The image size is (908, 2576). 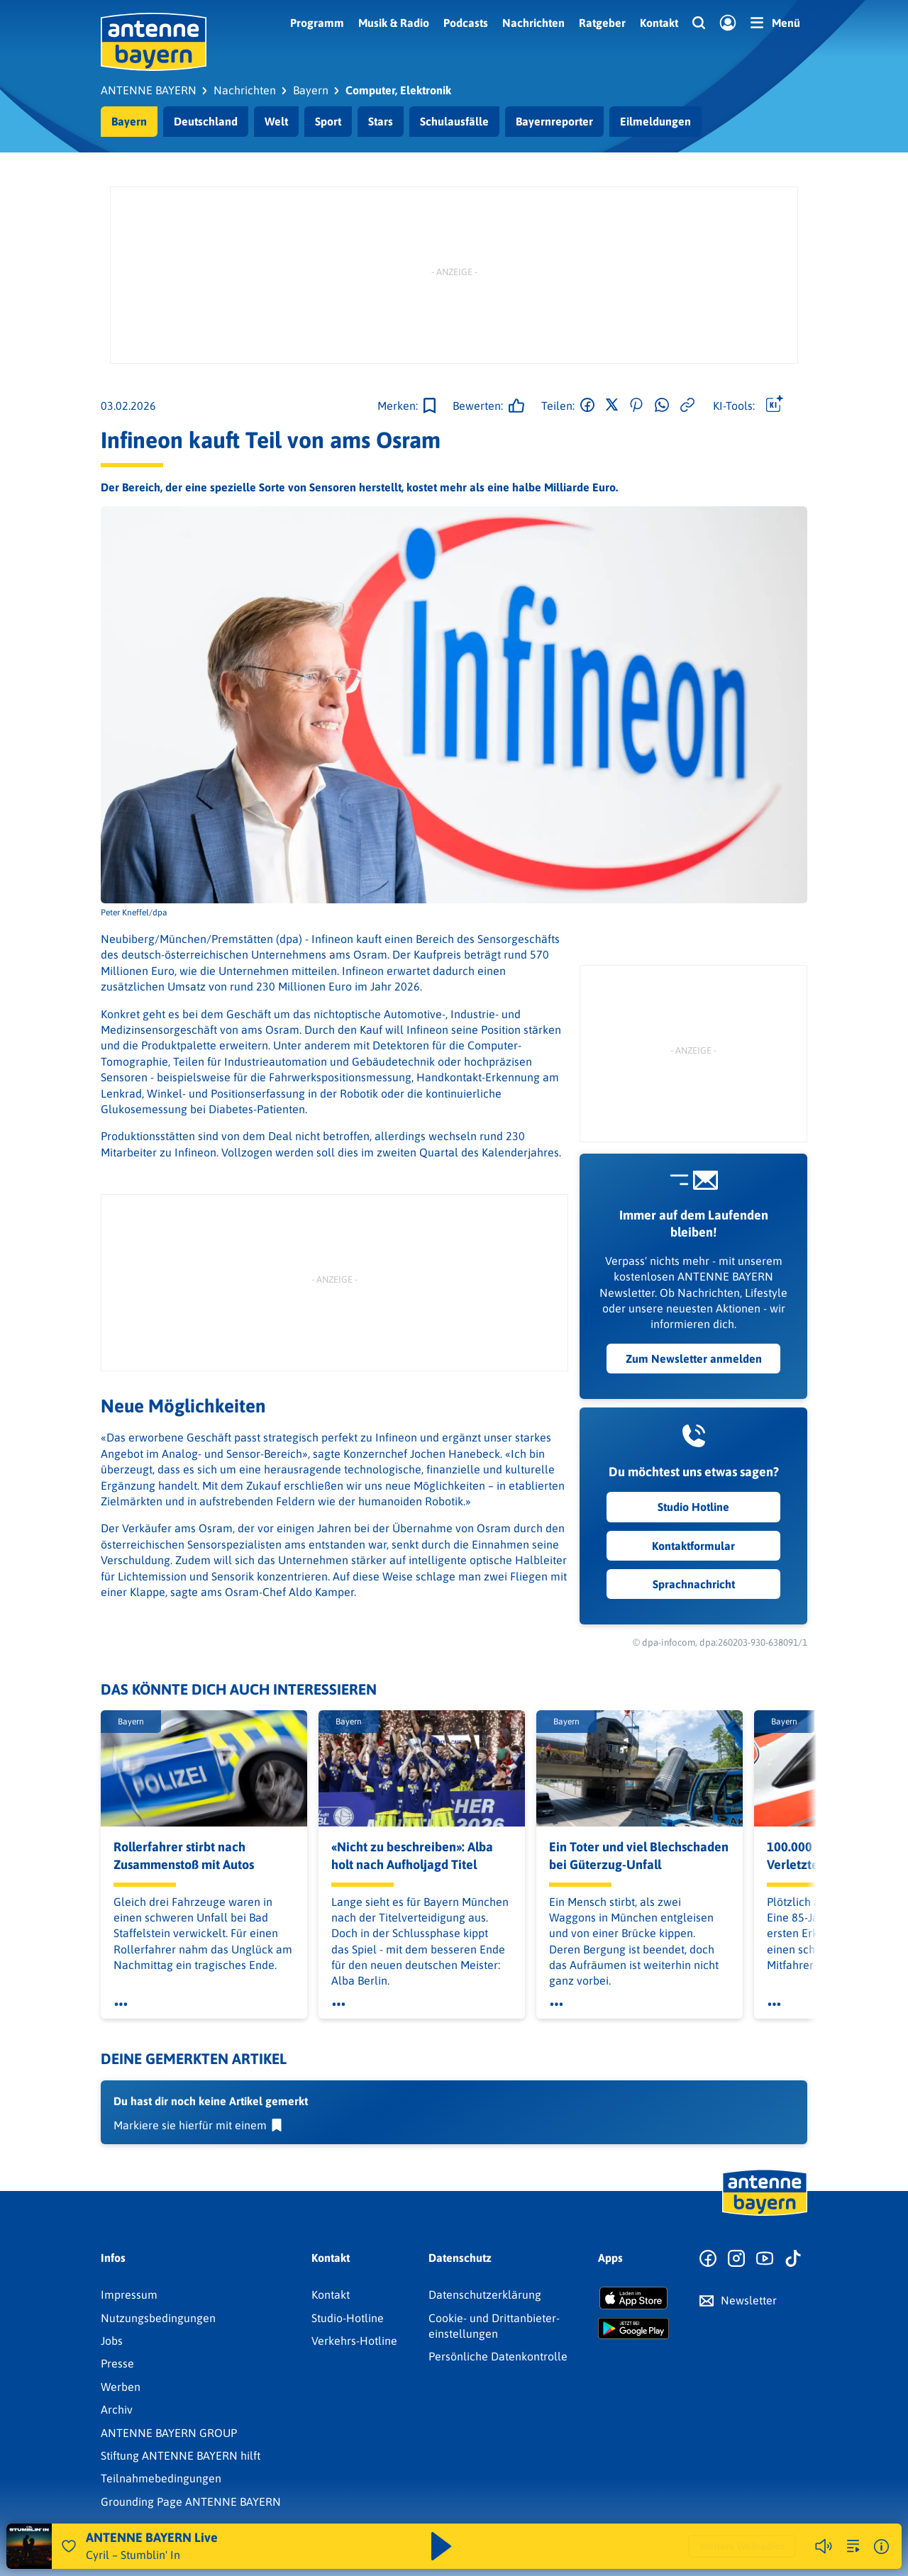 What do you see at coordinates (764, 2214) in the screenshot?
I see `[Zur Startseite]` at bounding box center [764, 2214].